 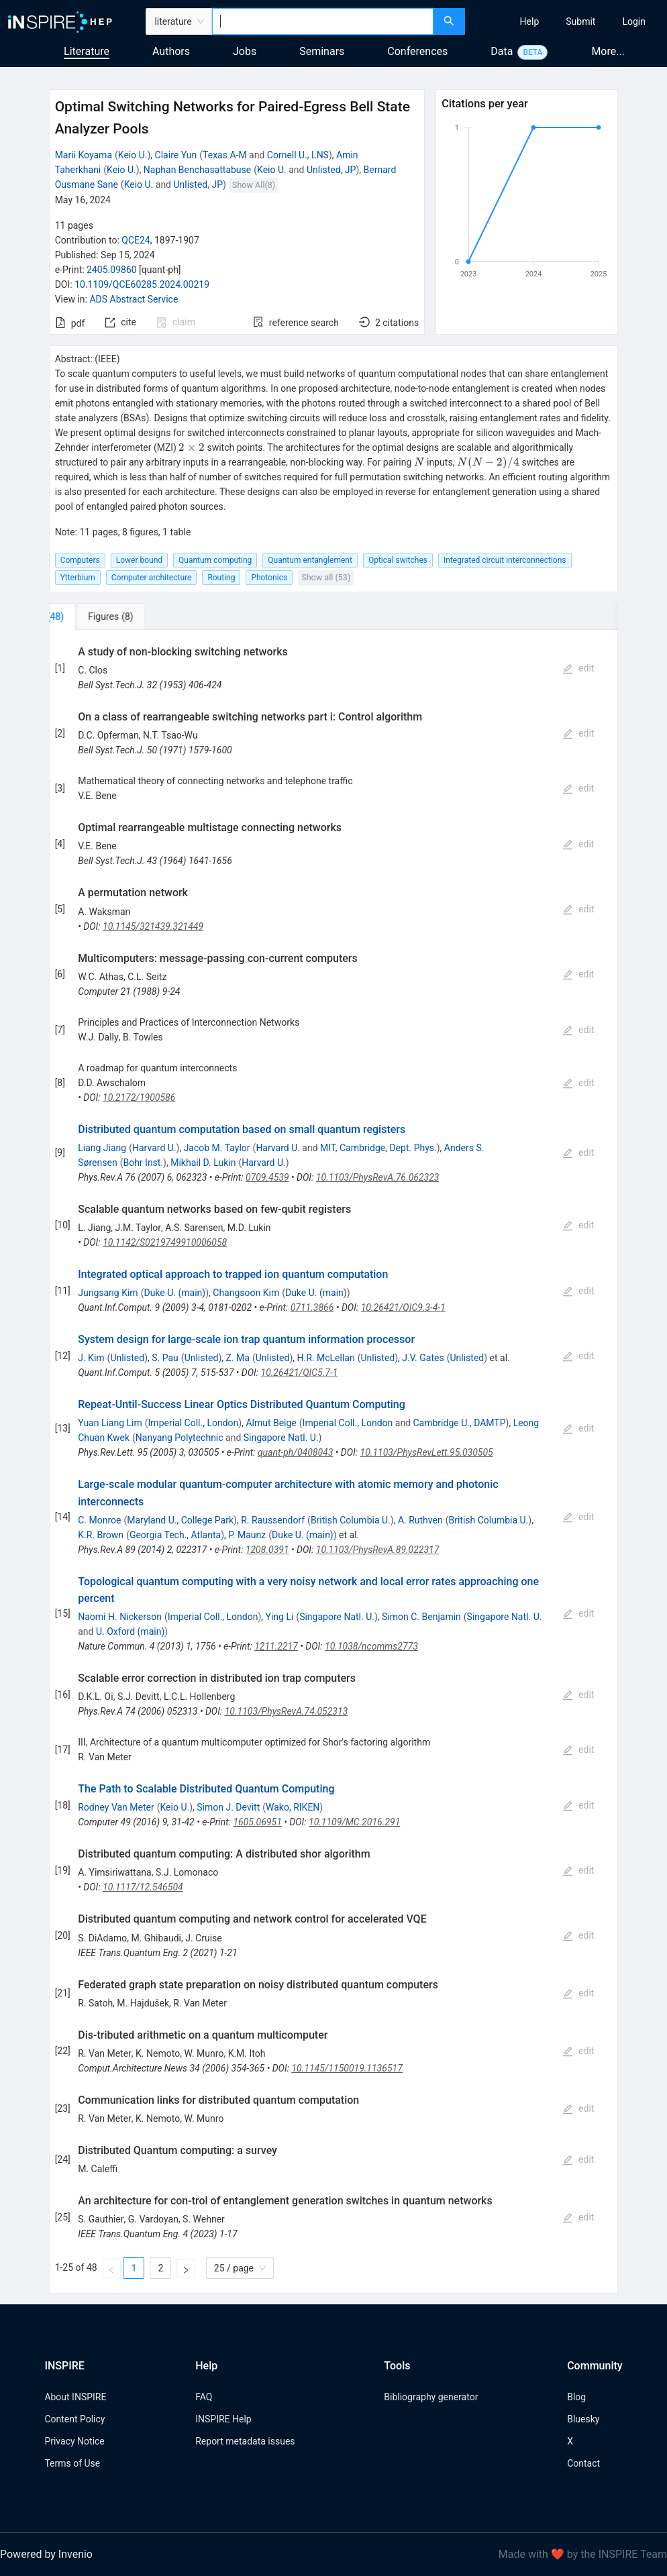 What do you see at coordinates (326, 1357) in the screenshot?
I see `H.R. McLellan` at bounding box center [326, 1357].